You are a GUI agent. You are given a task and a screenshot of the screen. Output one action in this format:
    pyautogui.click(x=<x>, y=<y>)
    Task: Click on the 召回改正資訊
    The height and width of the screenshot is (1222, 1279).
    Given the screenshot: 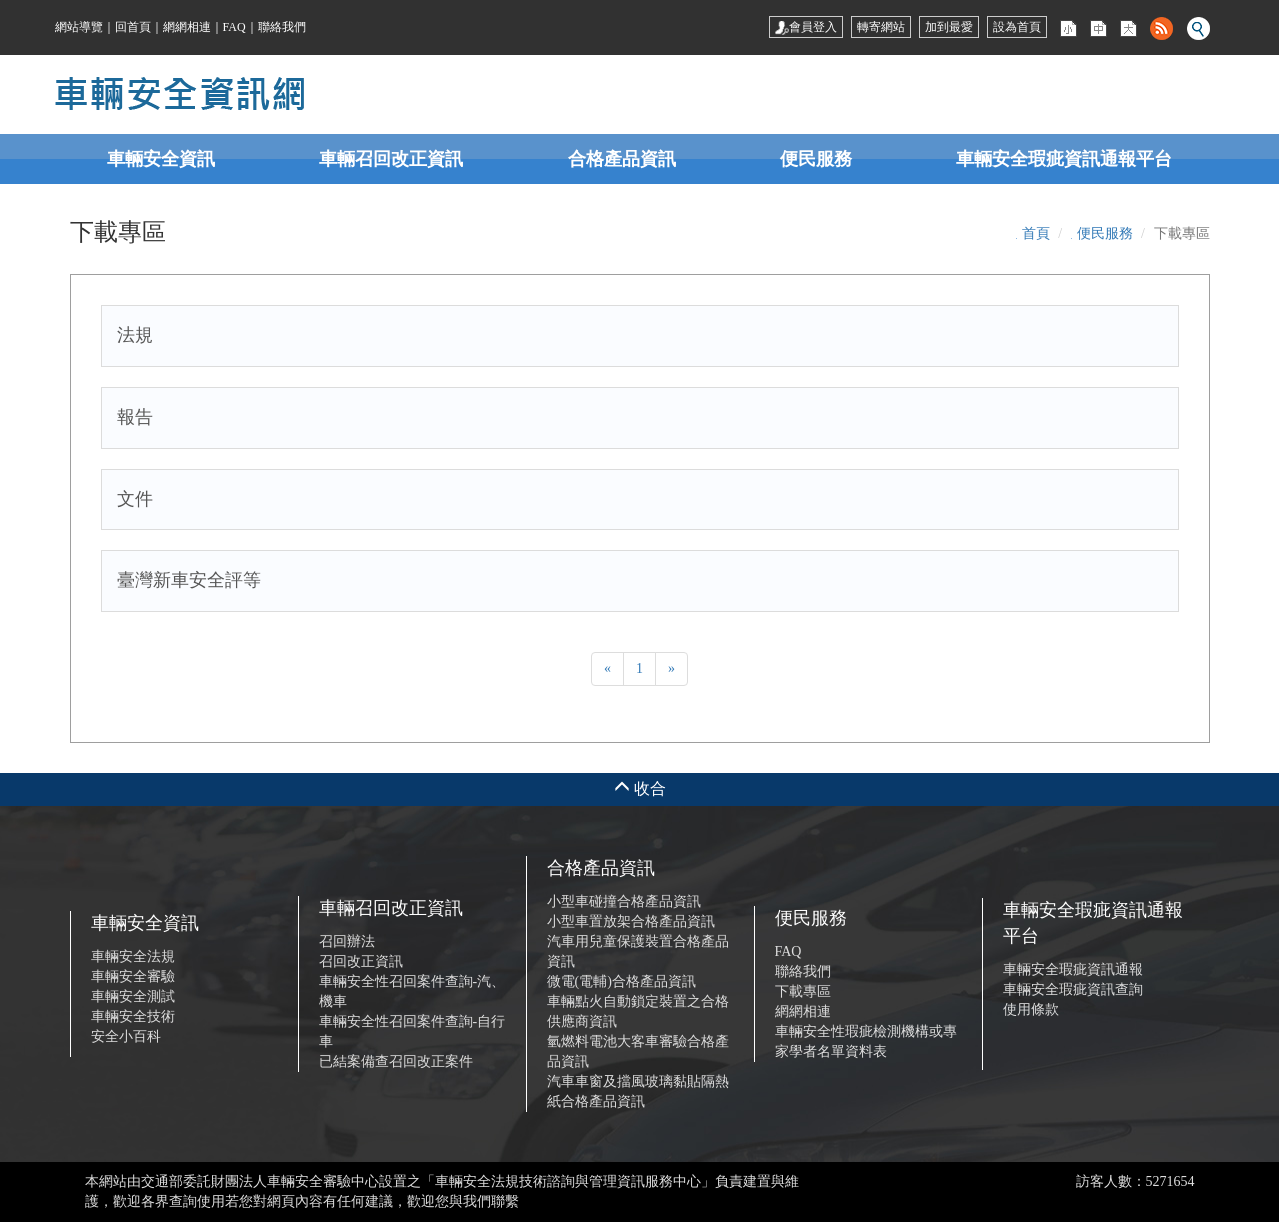 What is the action you would take?
    pyautogui.click(x=361, y=961)
    